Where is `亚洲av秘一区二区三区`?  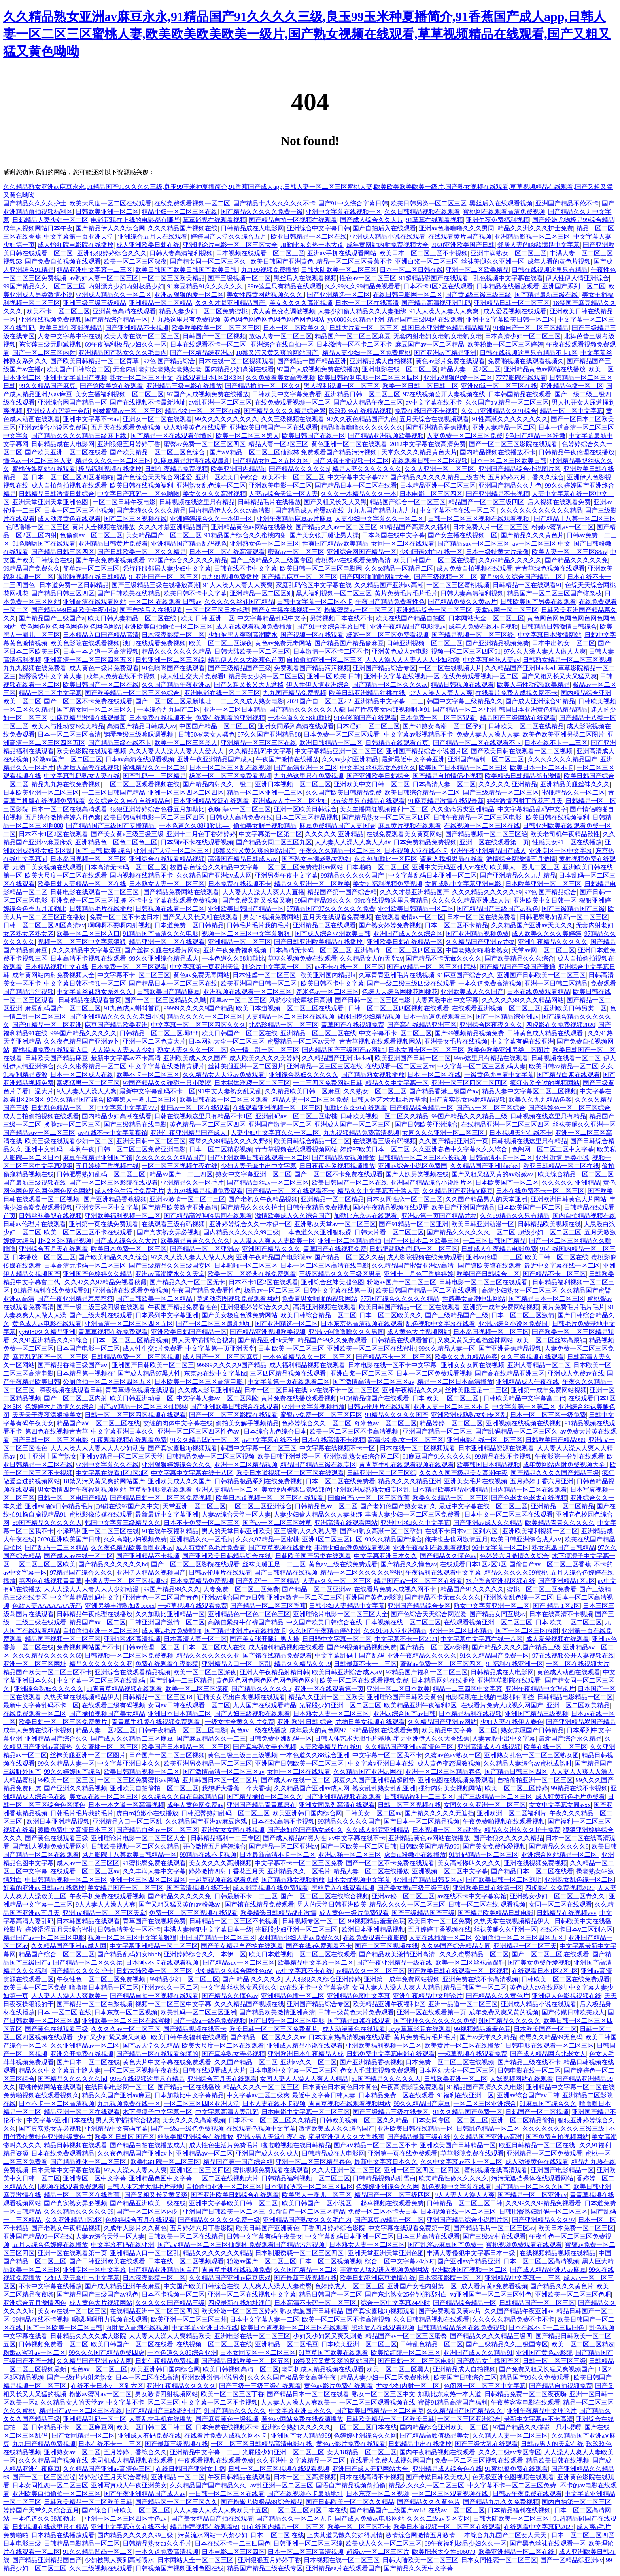 亚洲av秘一区二区三区 is located at coordinates (349, 1854).